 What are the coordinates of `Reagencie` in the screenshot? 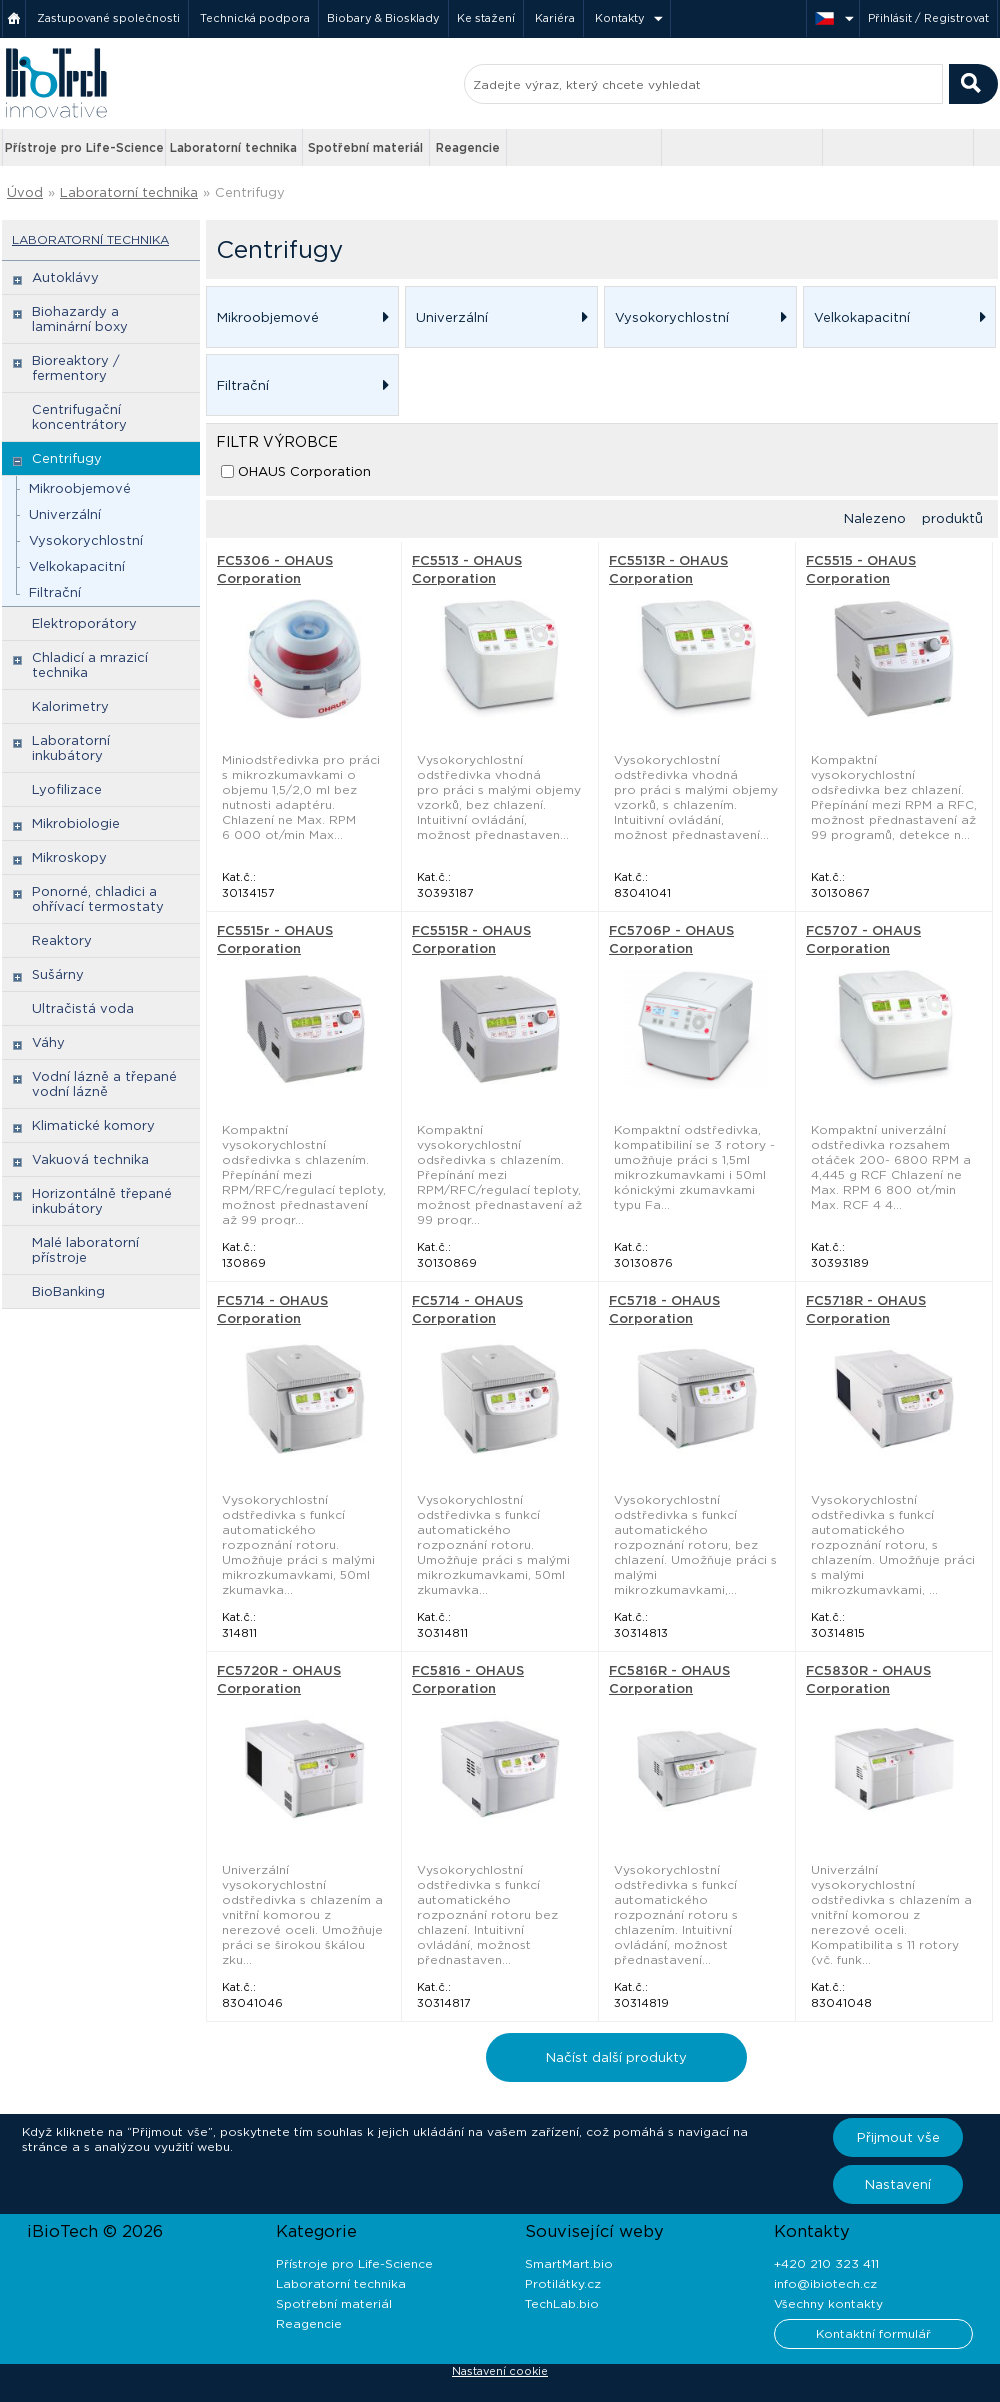 It's located at (468, 147).